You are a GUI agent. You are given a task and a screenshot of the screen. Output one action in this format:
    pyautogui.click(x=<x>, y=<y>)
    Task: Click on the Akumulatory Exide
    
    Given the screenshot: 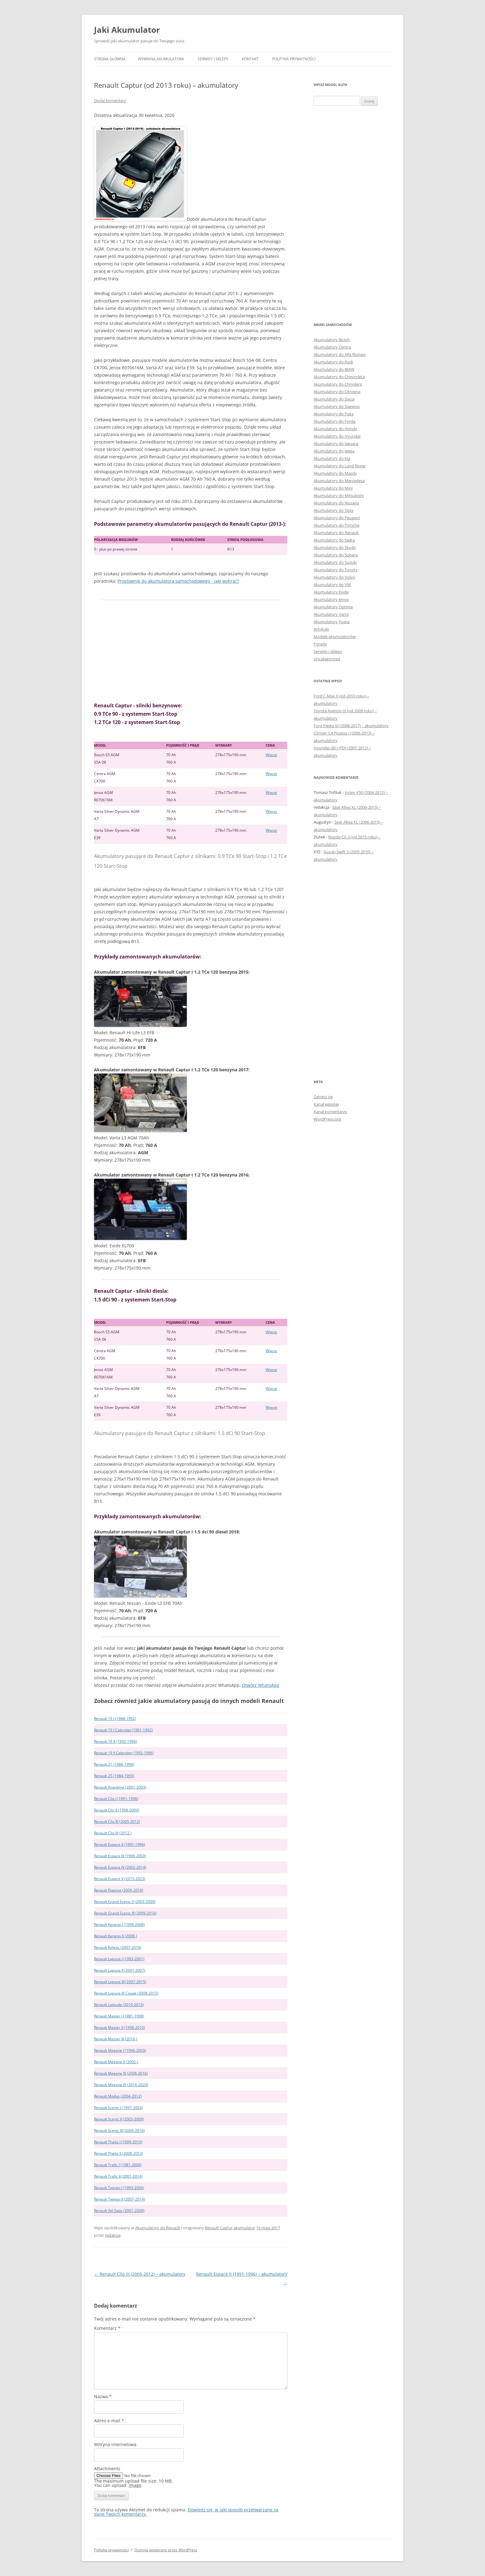 What is the action you would take?
    pyautogui.click(x=331, y=592)
    